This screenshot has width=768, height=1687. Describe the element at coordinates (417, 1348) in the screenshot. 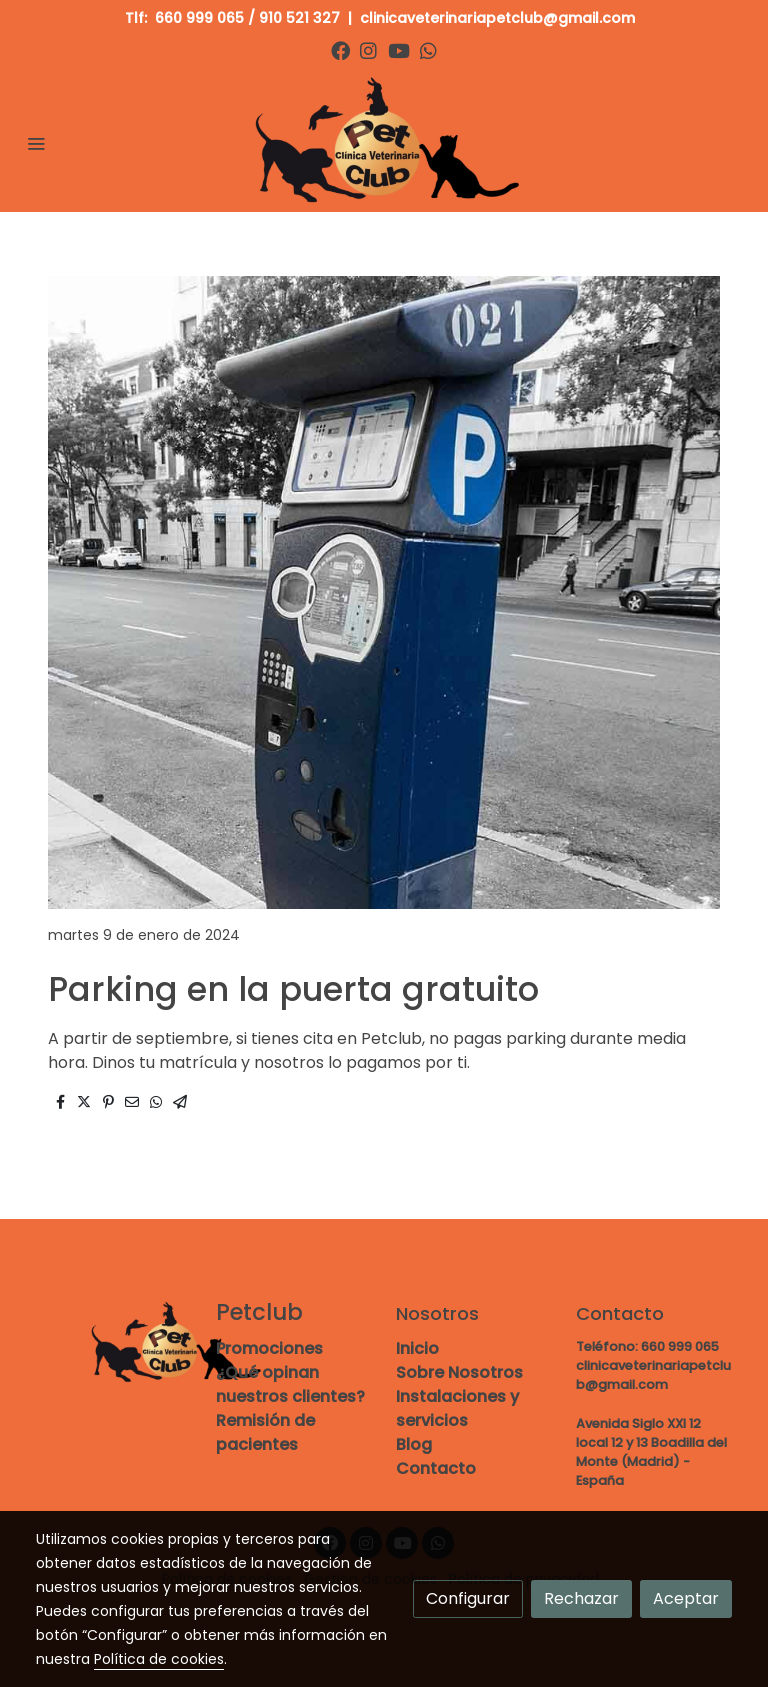

I see `Inicio` at that location.